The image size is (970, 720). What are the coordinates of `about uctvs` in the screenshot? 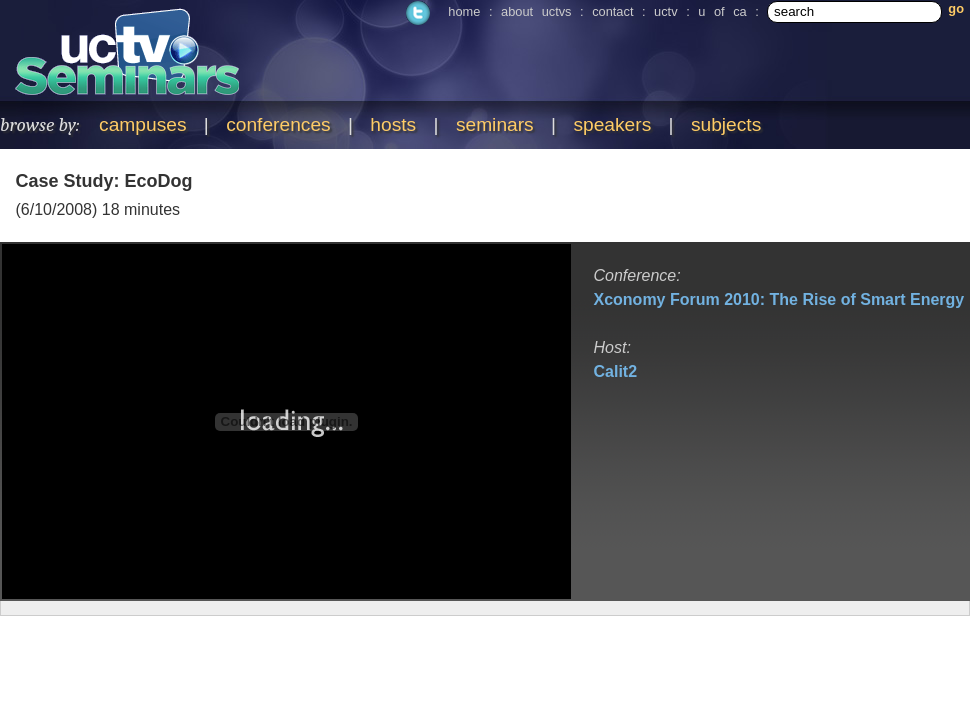 It's located at (536, 11).